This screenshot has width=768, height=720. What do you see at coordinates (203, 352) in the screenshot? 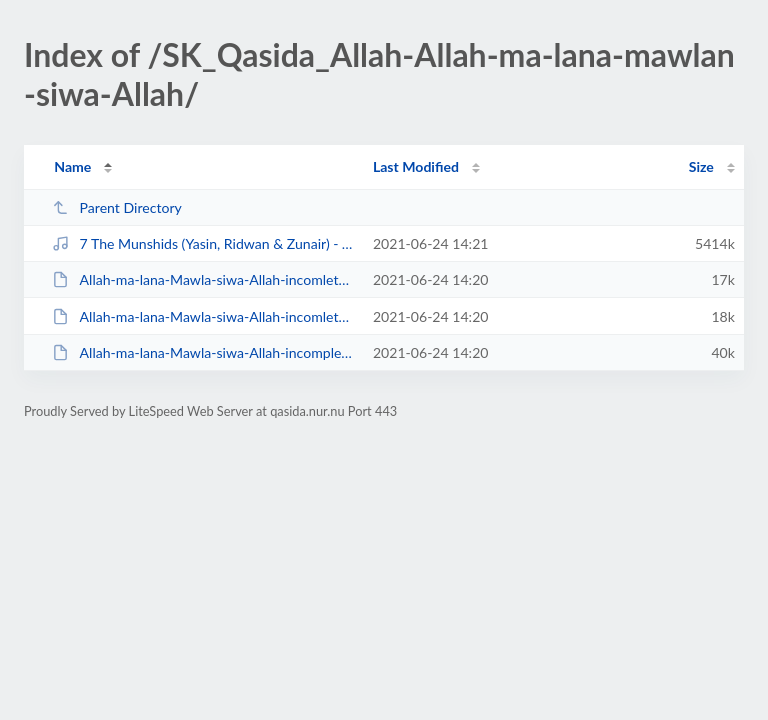
I see `Allah-ma-lana-Mawla-siwa-Allah-incomplete.pdf` at bounding box center [203, 352].